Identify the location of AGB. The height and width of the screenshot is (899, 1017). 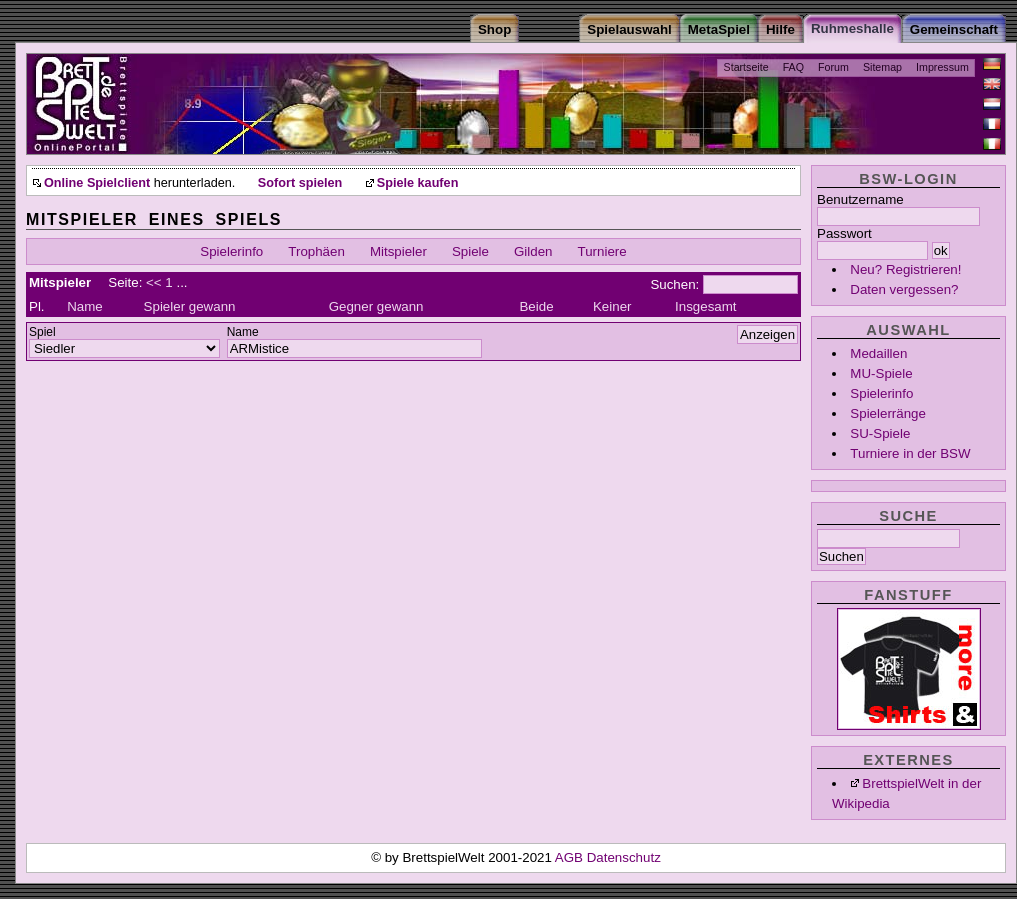
(571, 857).